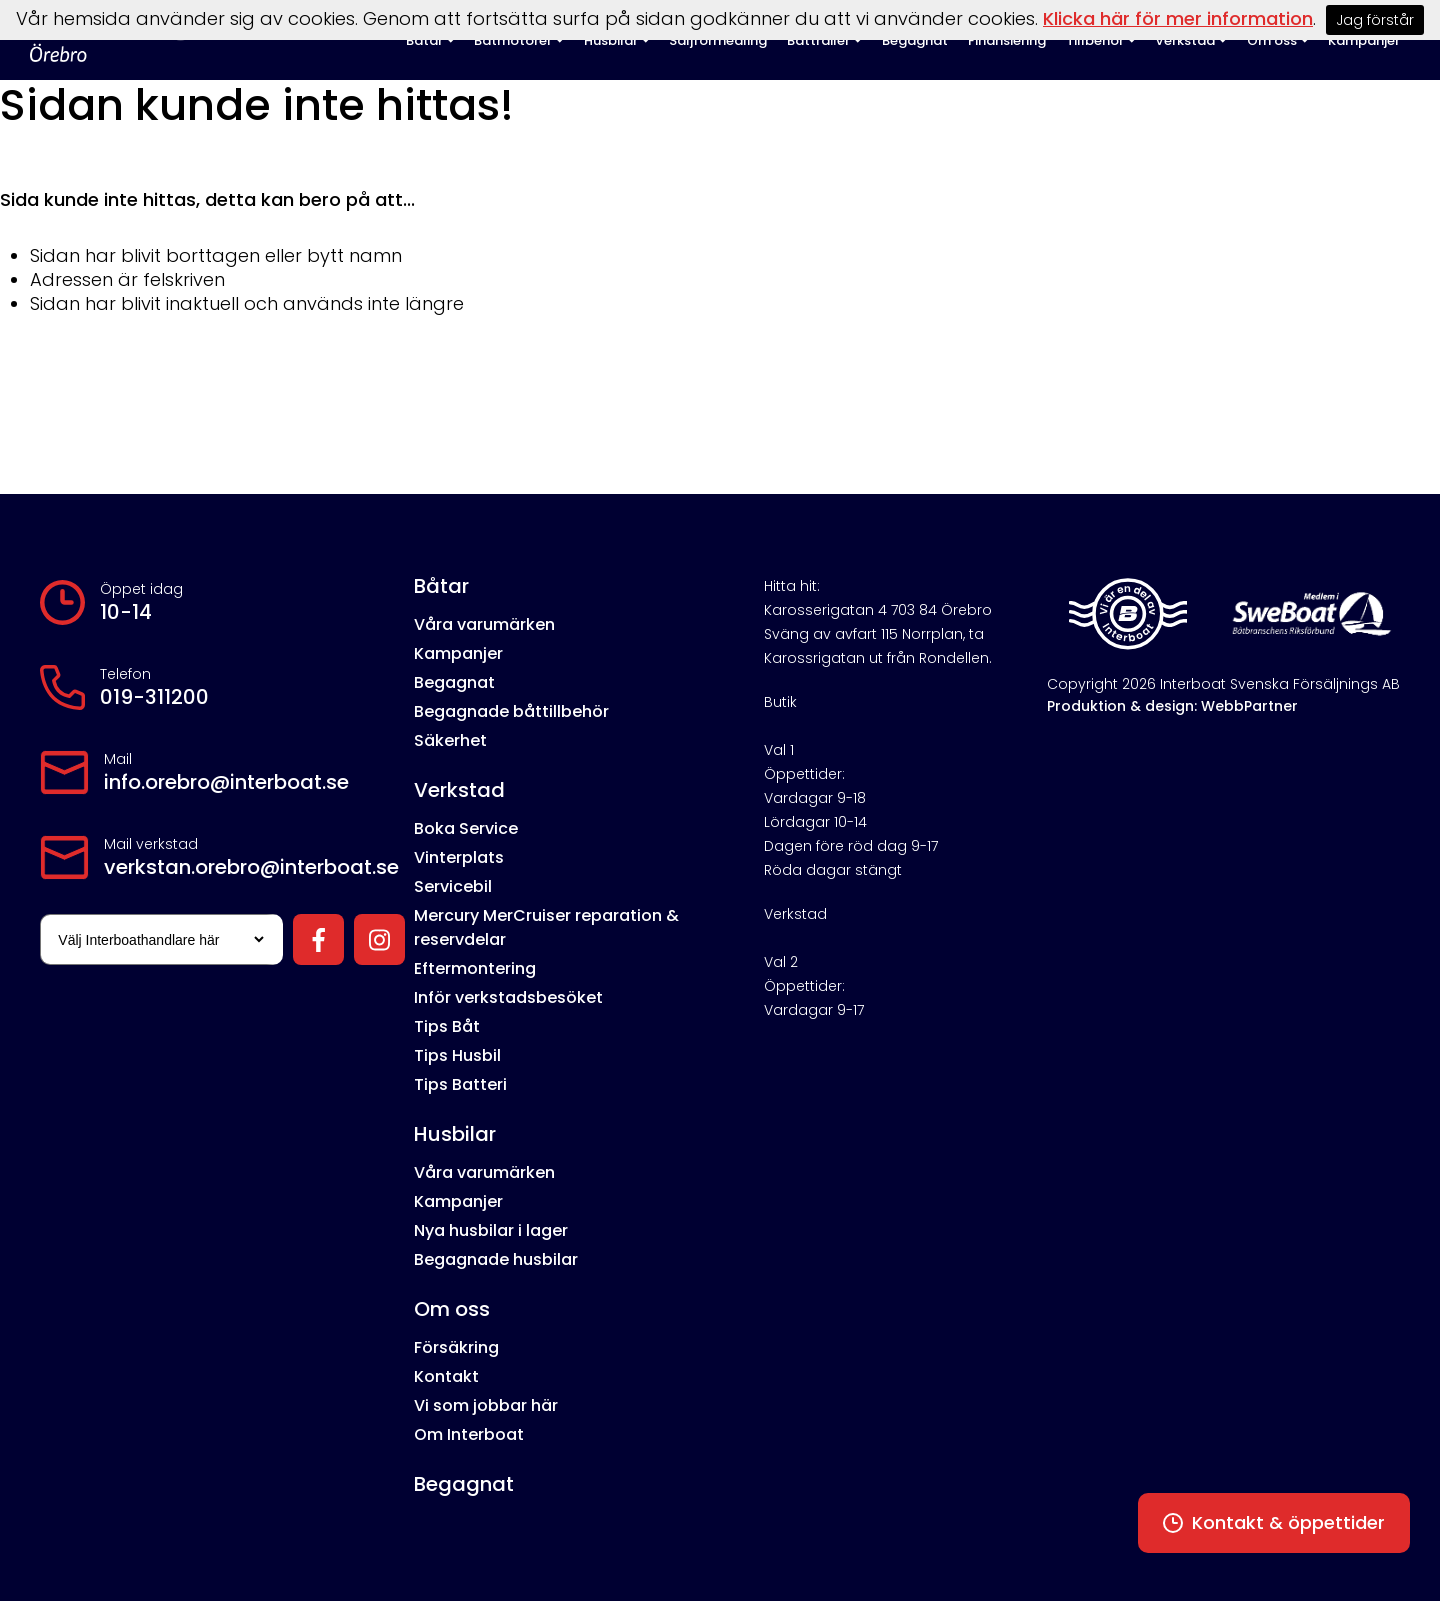 The width and height of the screenshot is (1440, 1601). I want to click on Om oss, so click(452, 1309).